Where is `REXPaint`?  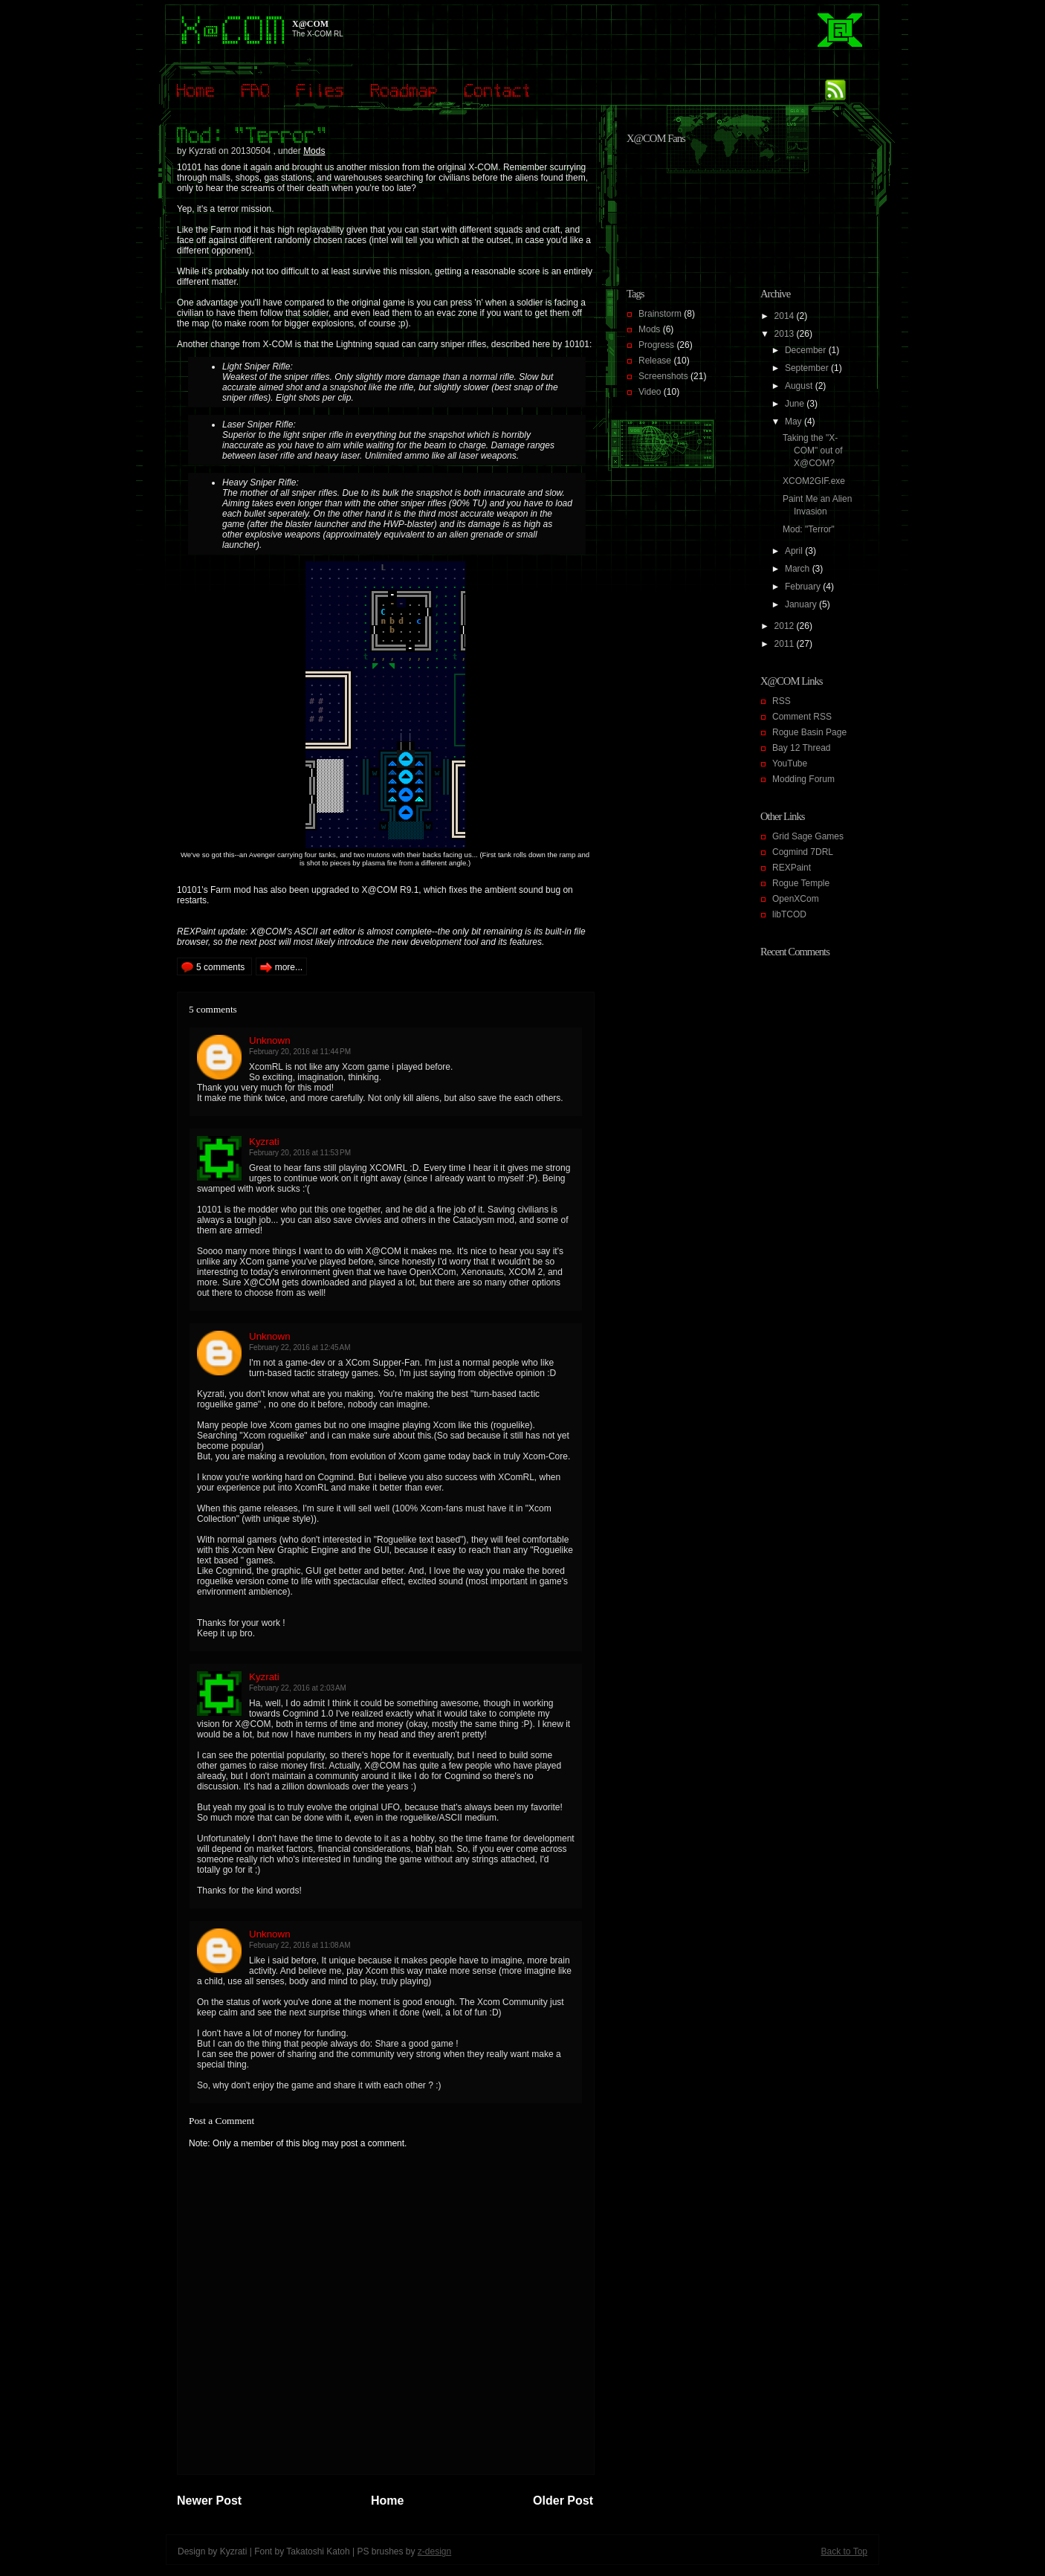
REXPaint is located at coordinates (791, 867).